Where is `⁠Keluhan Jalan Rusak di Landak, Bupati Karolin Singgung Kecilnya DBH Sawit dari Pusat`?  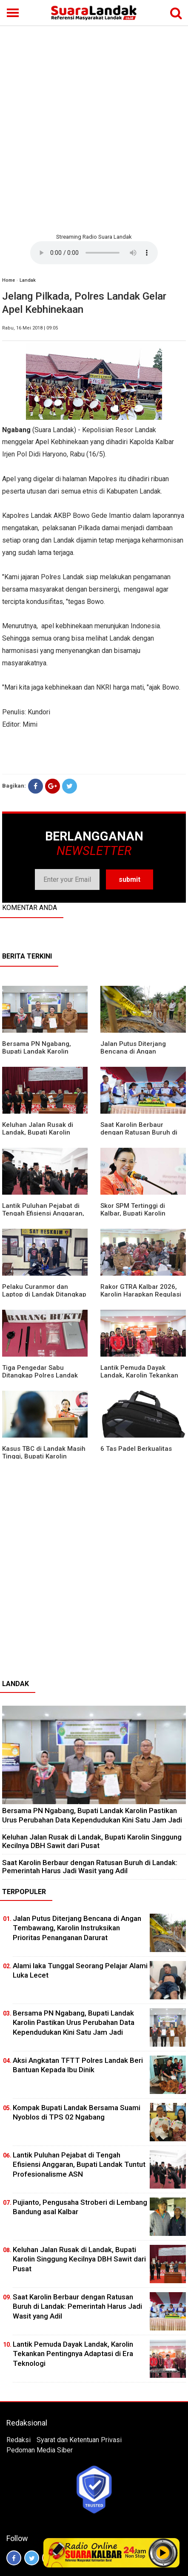
⁠Keluhan Jalan Rusak di Landak, Bupati Karolin Singgung Kecilnya DBH Sawit dari Pusat is located at coordinates (92, 1841).